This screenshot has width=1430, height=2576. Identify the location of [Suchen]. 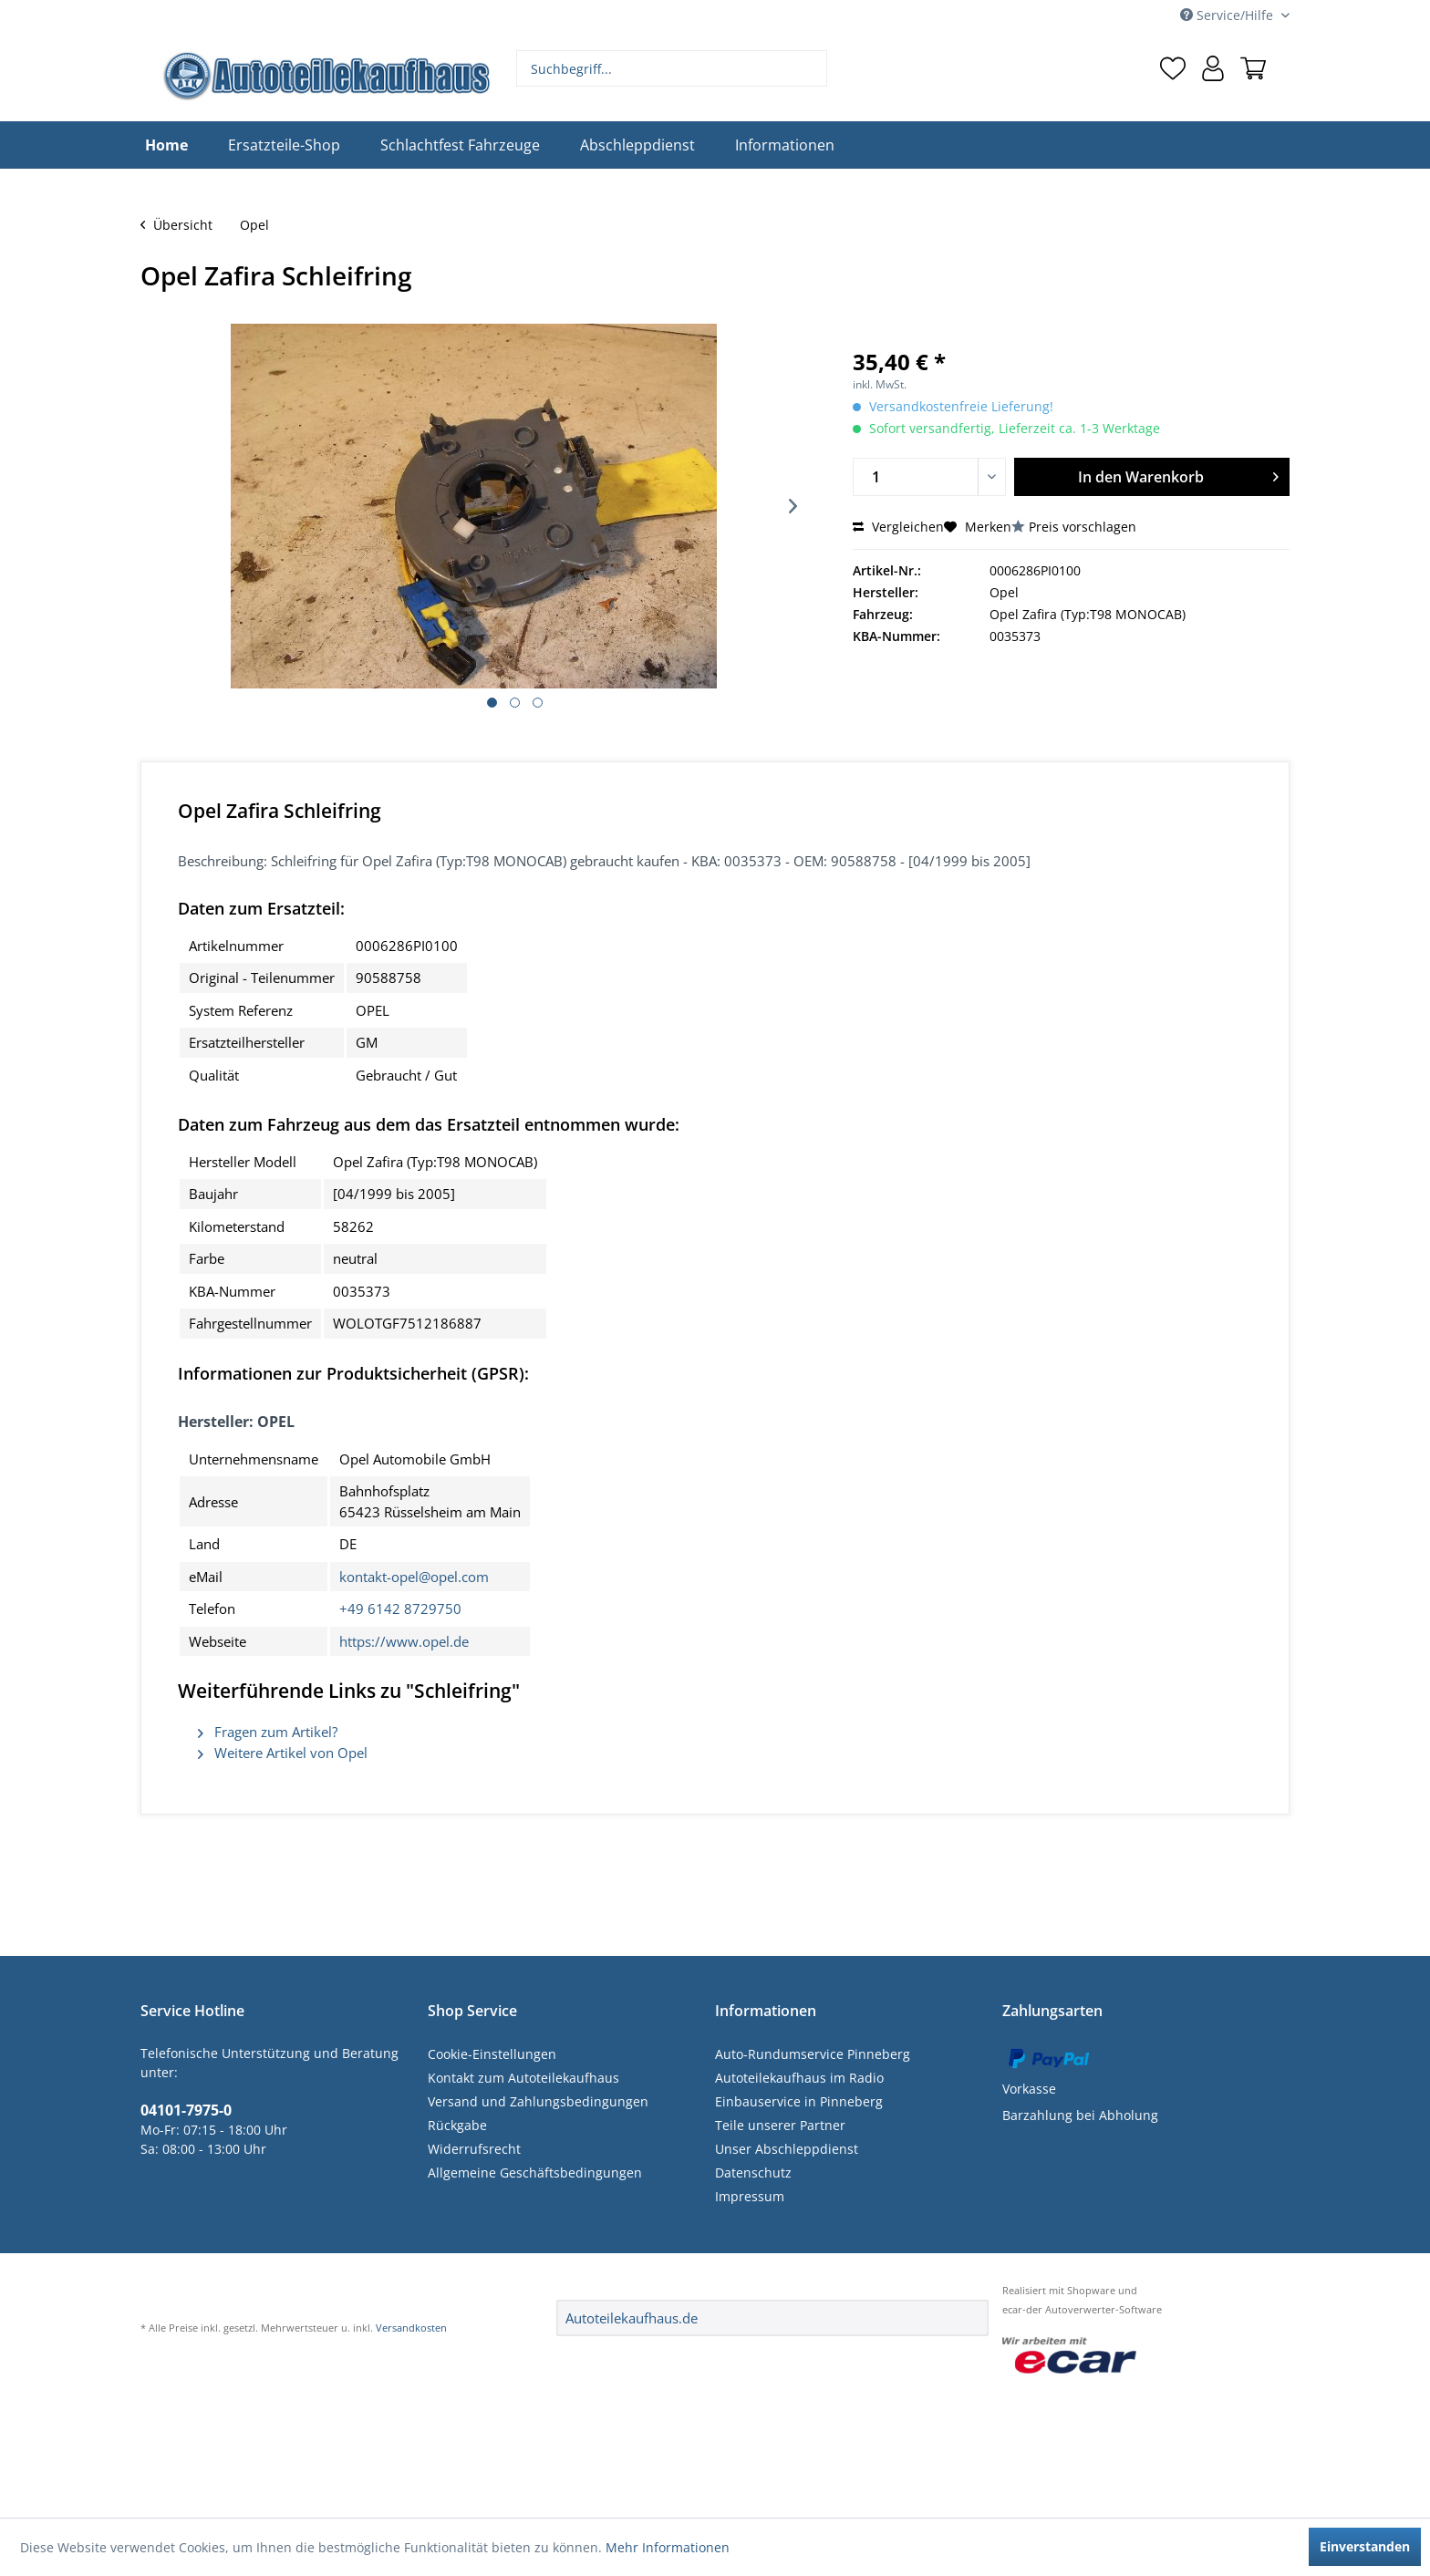
(811, 68).